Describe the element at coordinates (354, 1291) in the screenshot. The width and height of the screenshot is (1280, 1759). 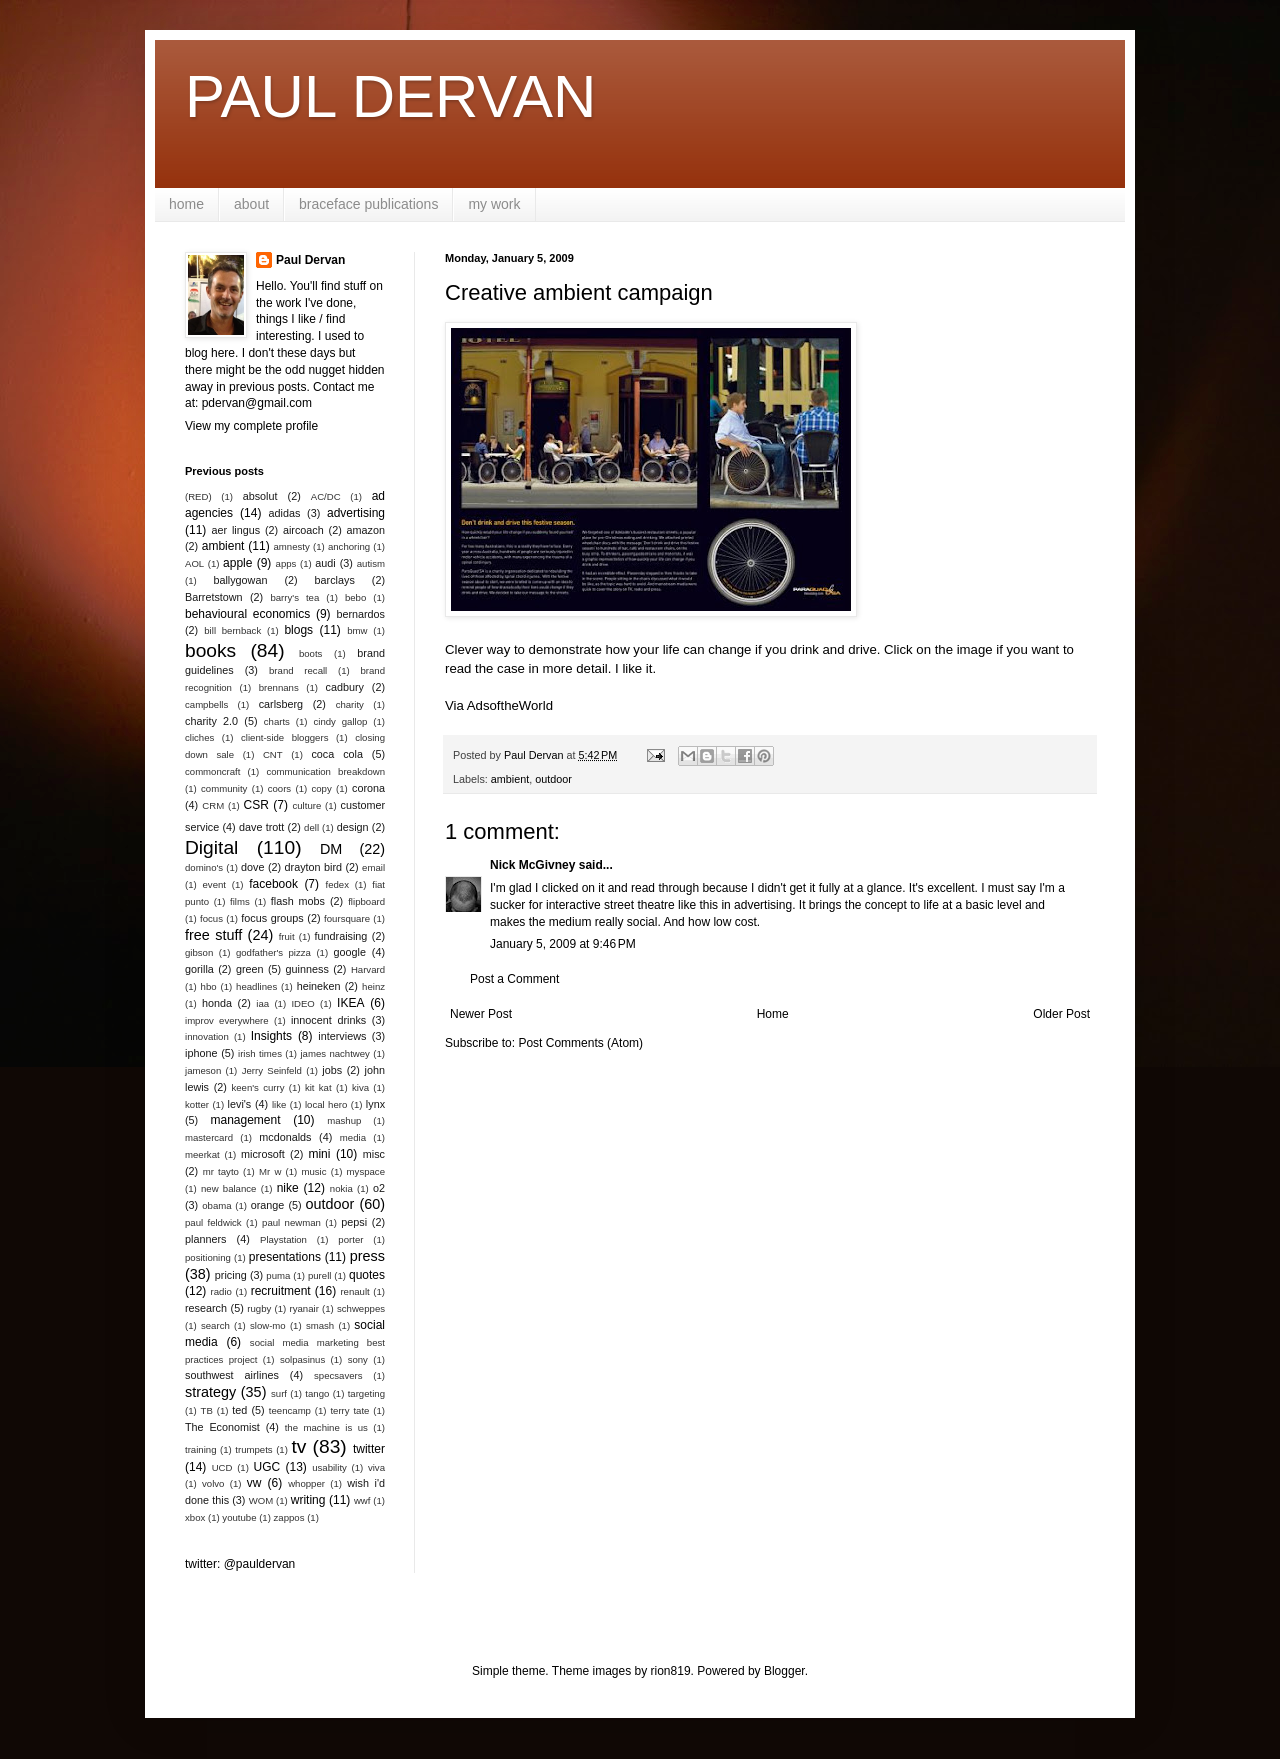
I see `renault` at that location.